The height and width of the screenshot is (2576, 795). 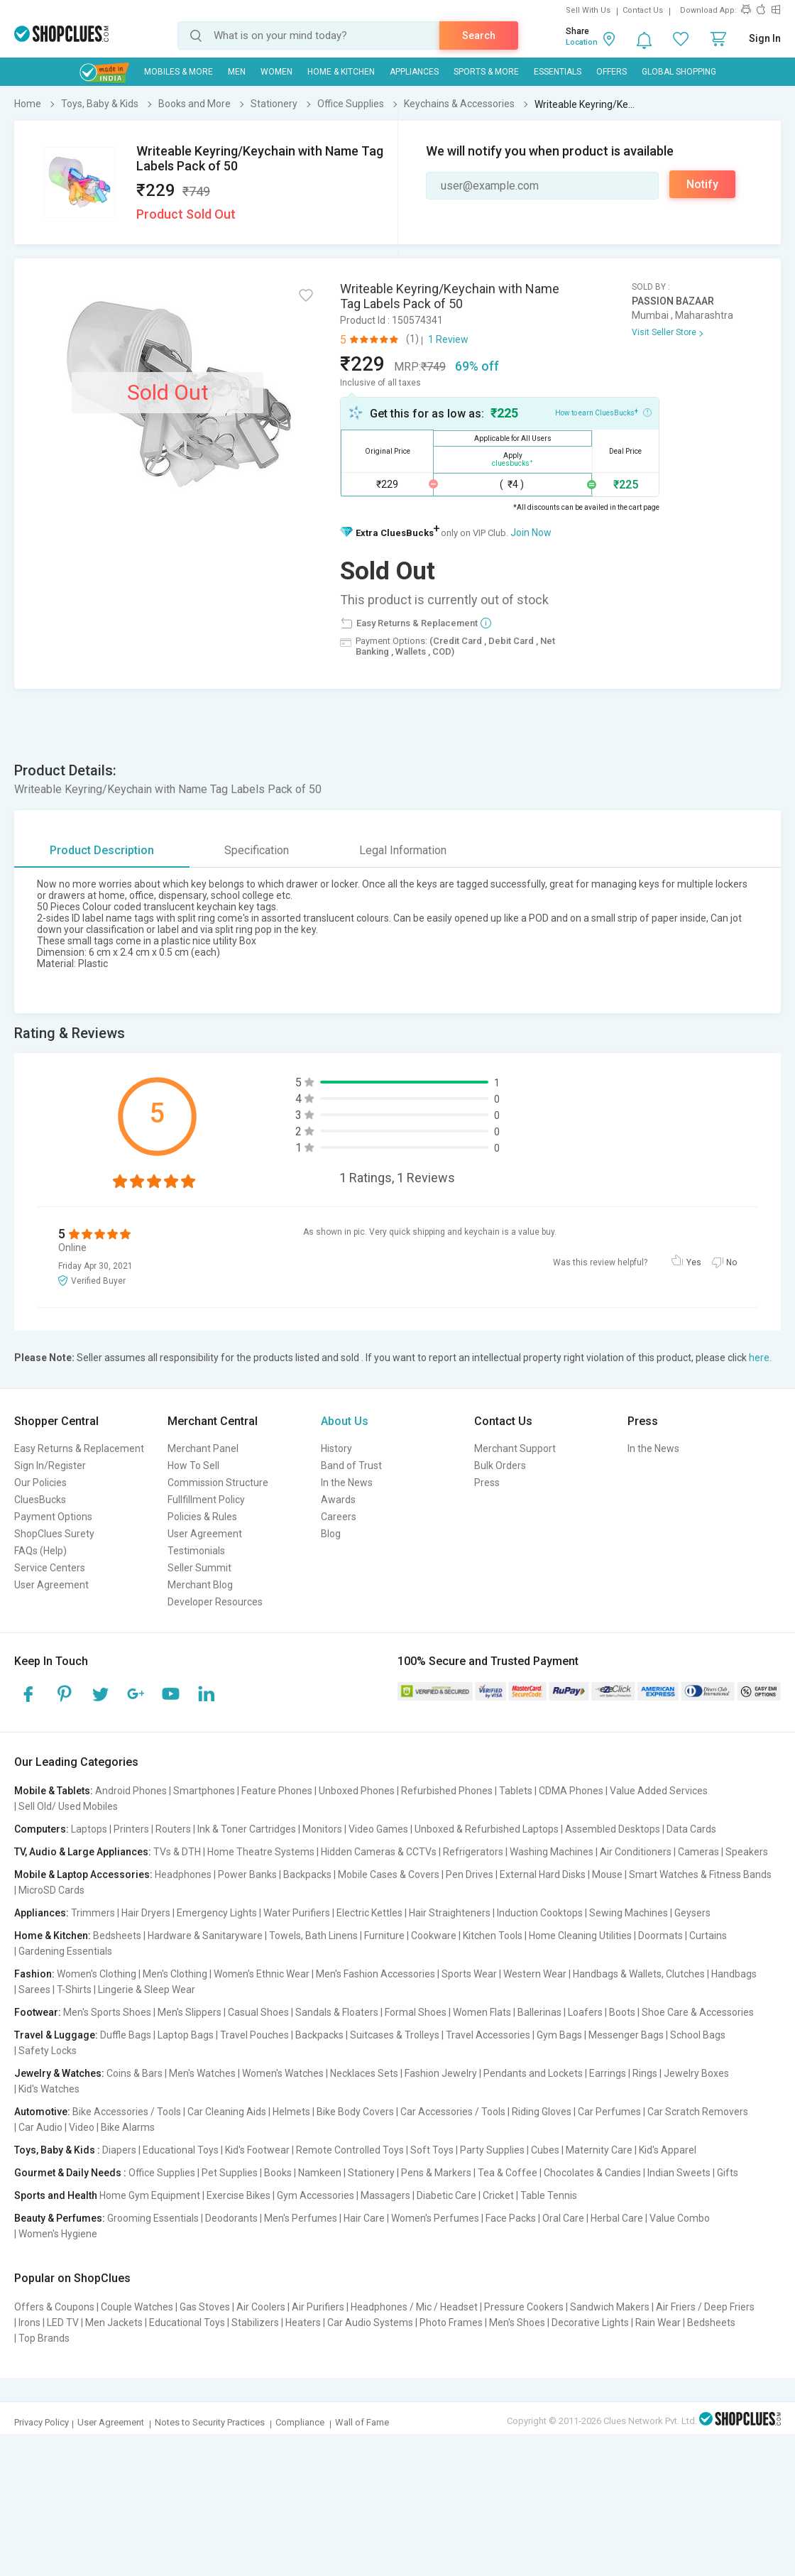 I want to click on Wall of Fame, so click(x=362, y=2422).